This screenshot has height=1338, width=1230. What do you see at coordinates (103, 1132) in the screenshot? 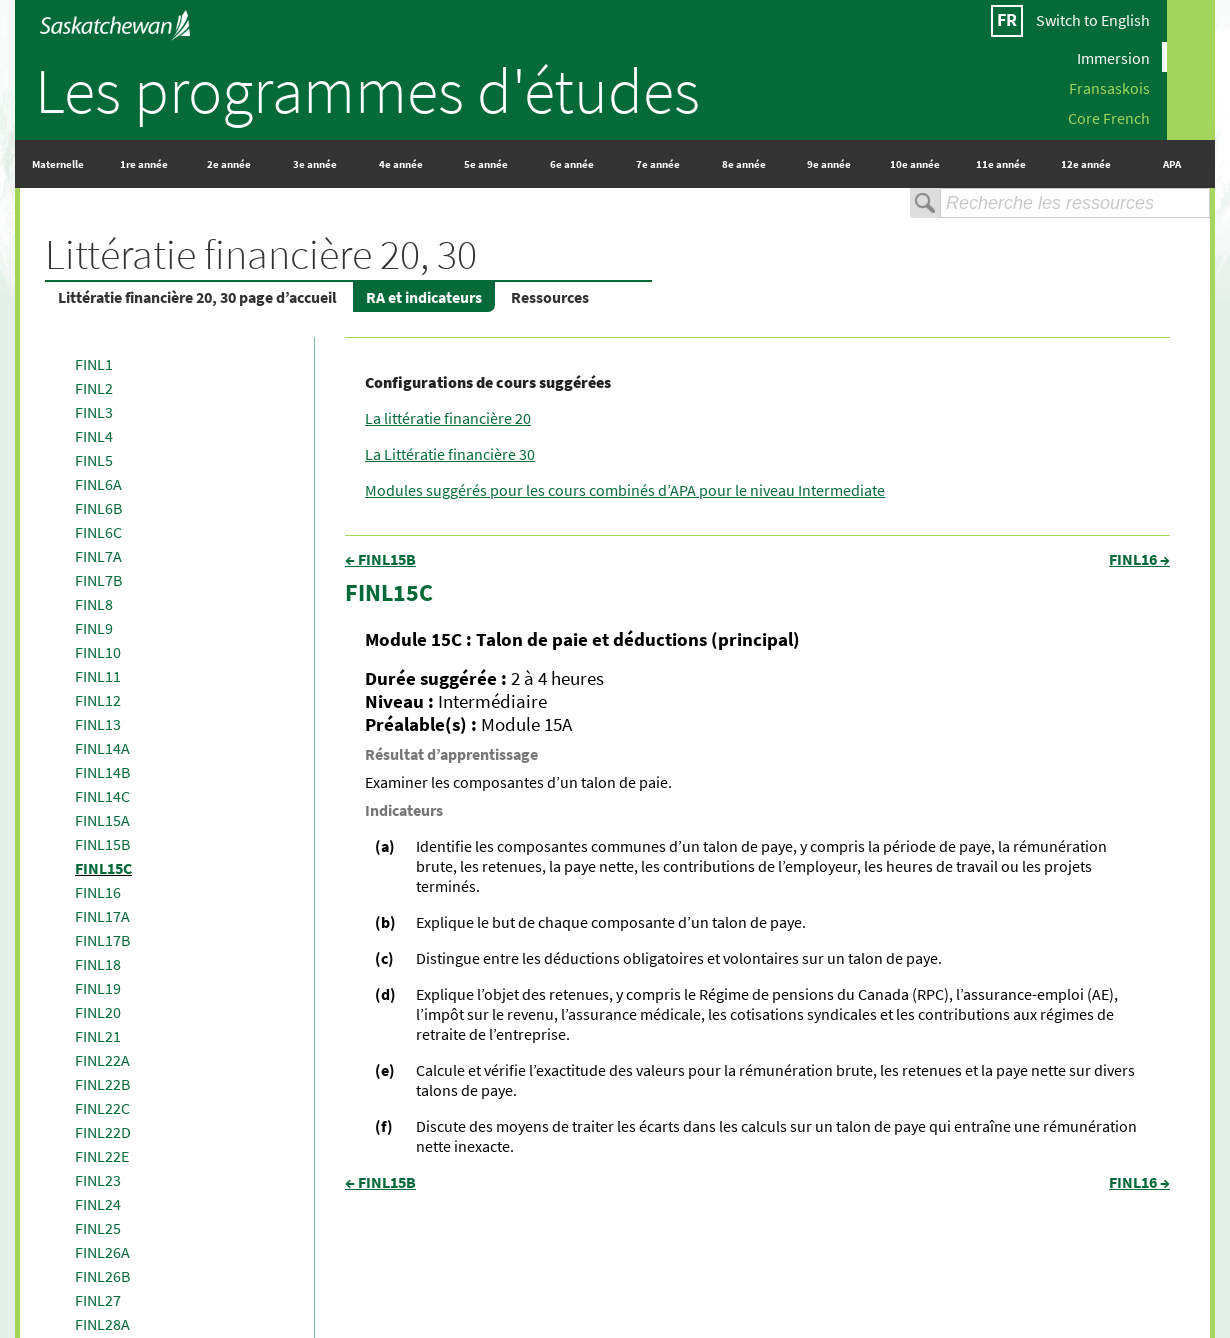
I see `FINL22D` at bounding box center [103, 1132].